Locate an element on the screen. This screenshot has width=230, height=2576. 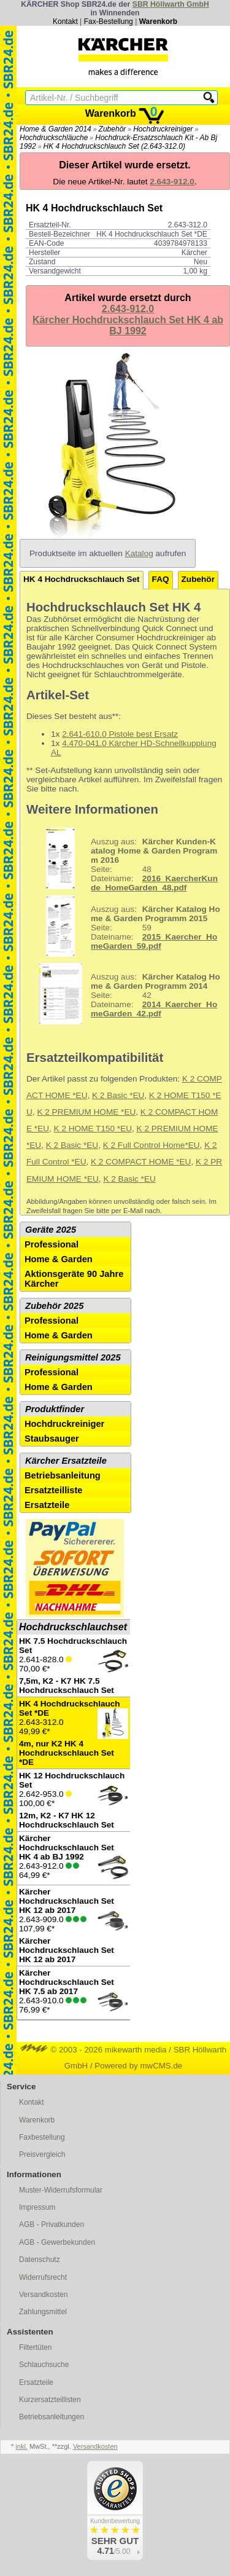
HK 4 Hochdruckschlauch Set is located at coordinates (81, 579).